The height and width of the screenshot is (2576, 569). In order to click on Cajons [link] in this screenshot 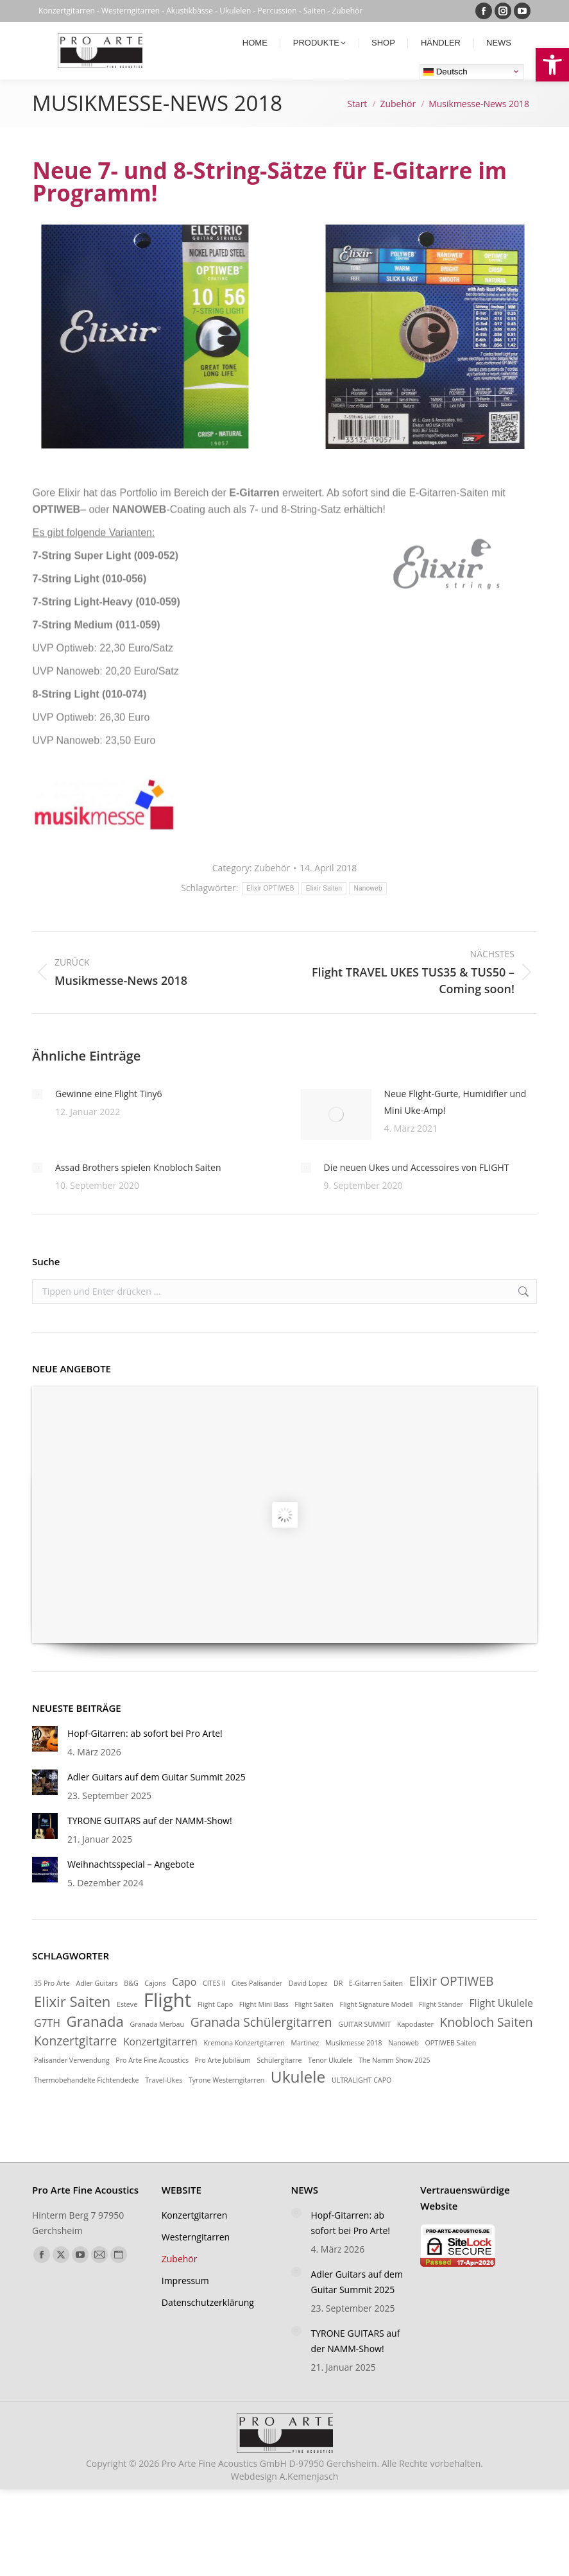, I will do `click(155, 1983)`.